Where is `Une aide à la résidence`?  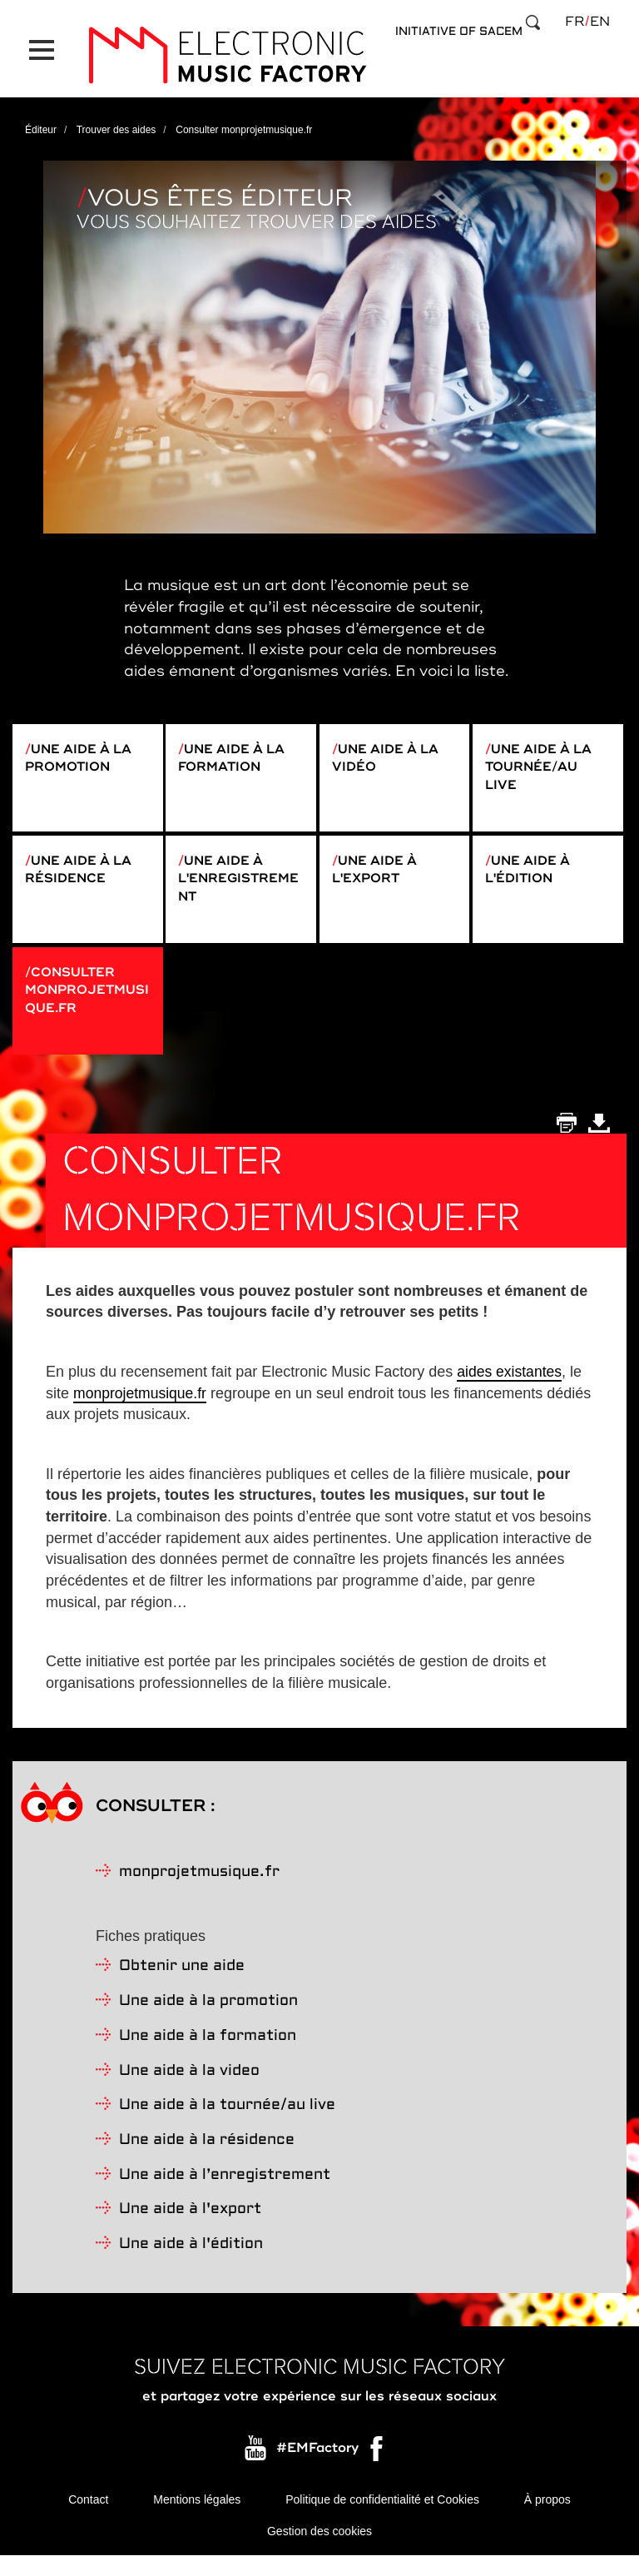 Une aide à la résidence is located at coordinates (82, 870).